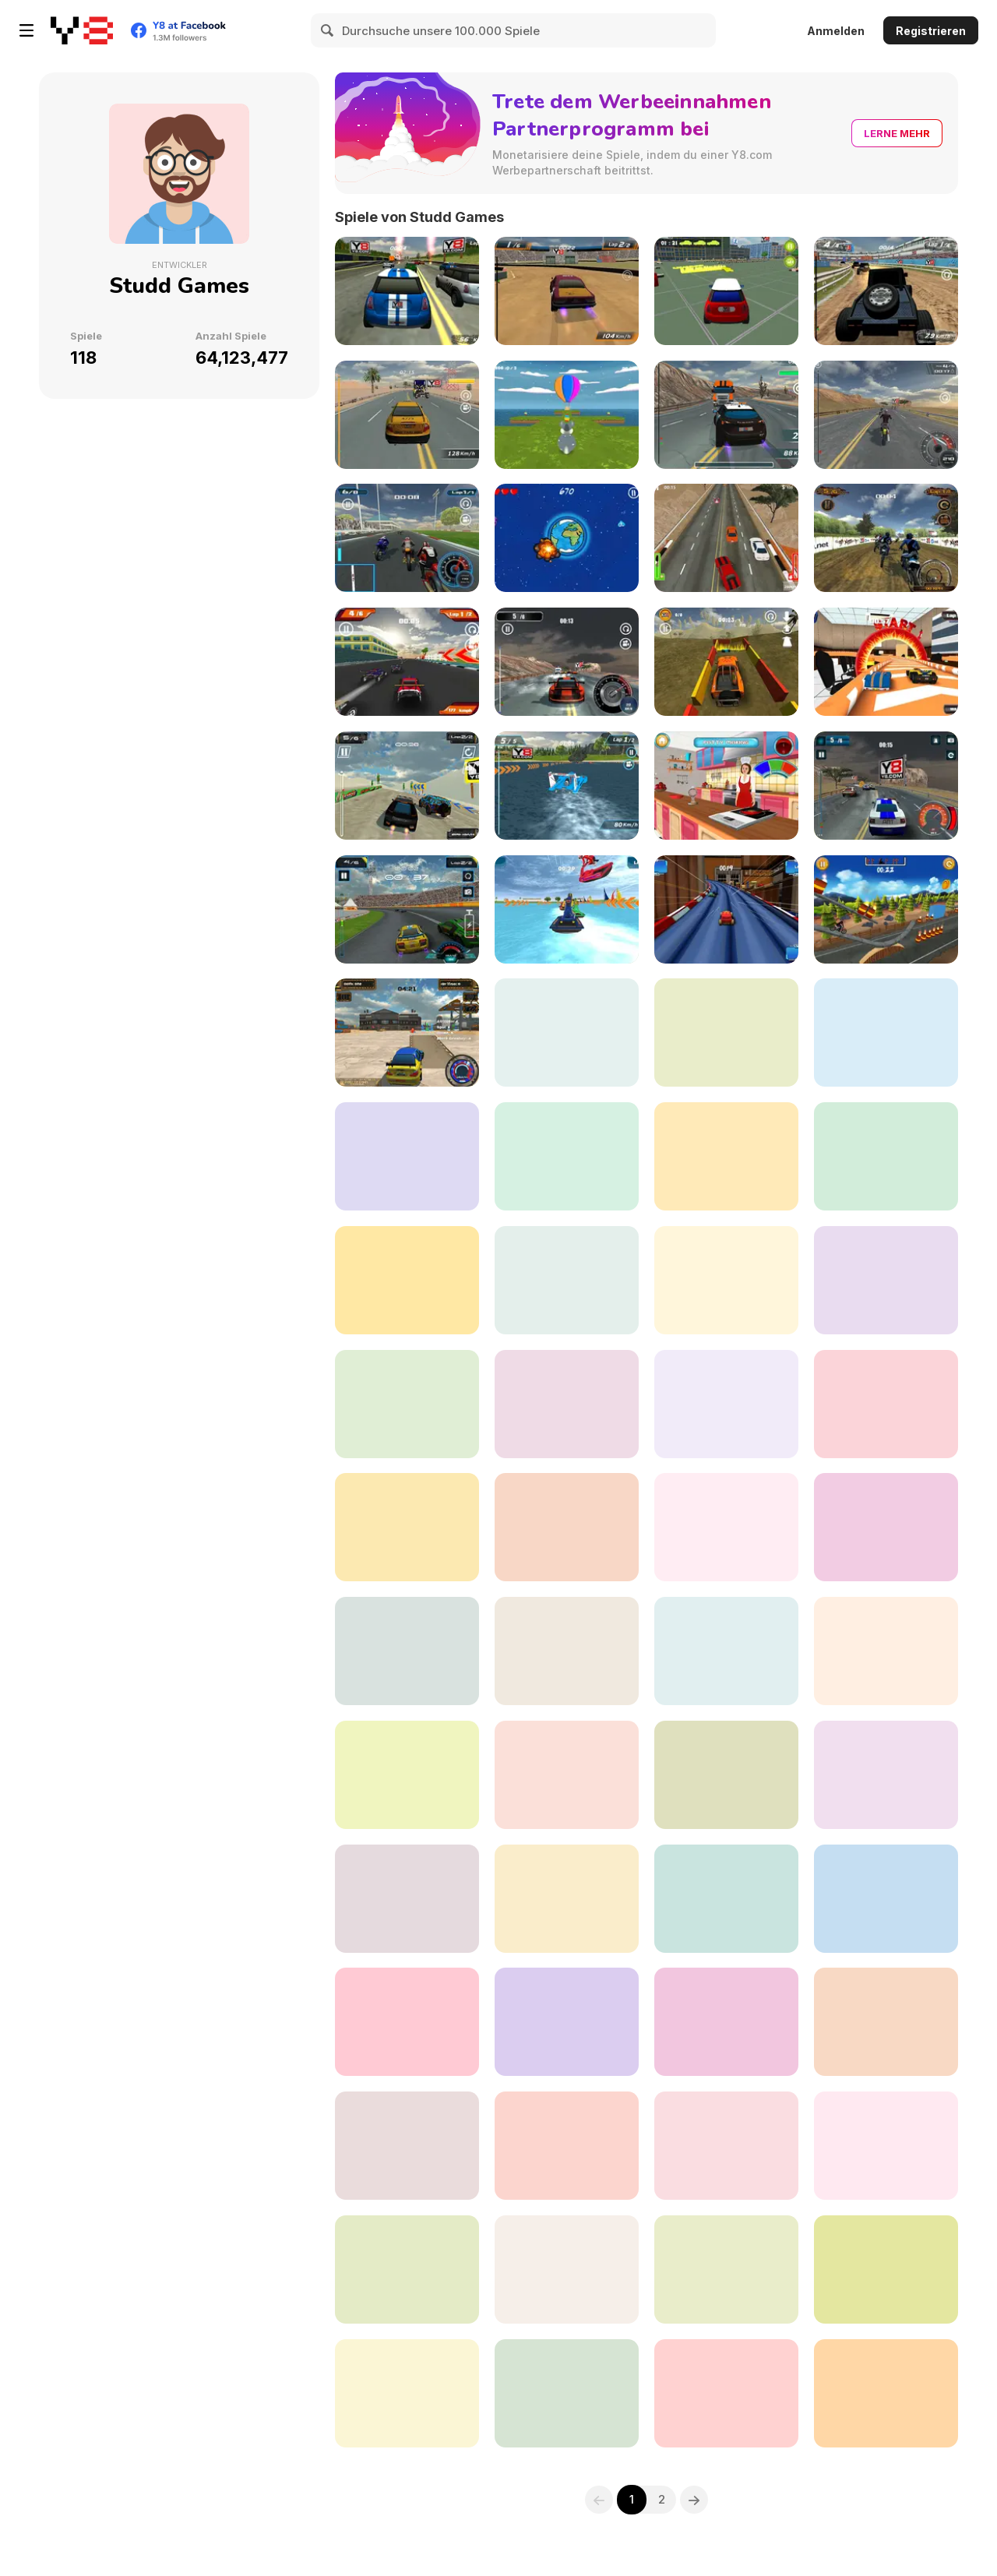  What do you see at coordinates (567, 538) in the screenshot?
I see `[AstroBuster]` at bounding box center [567, 538].